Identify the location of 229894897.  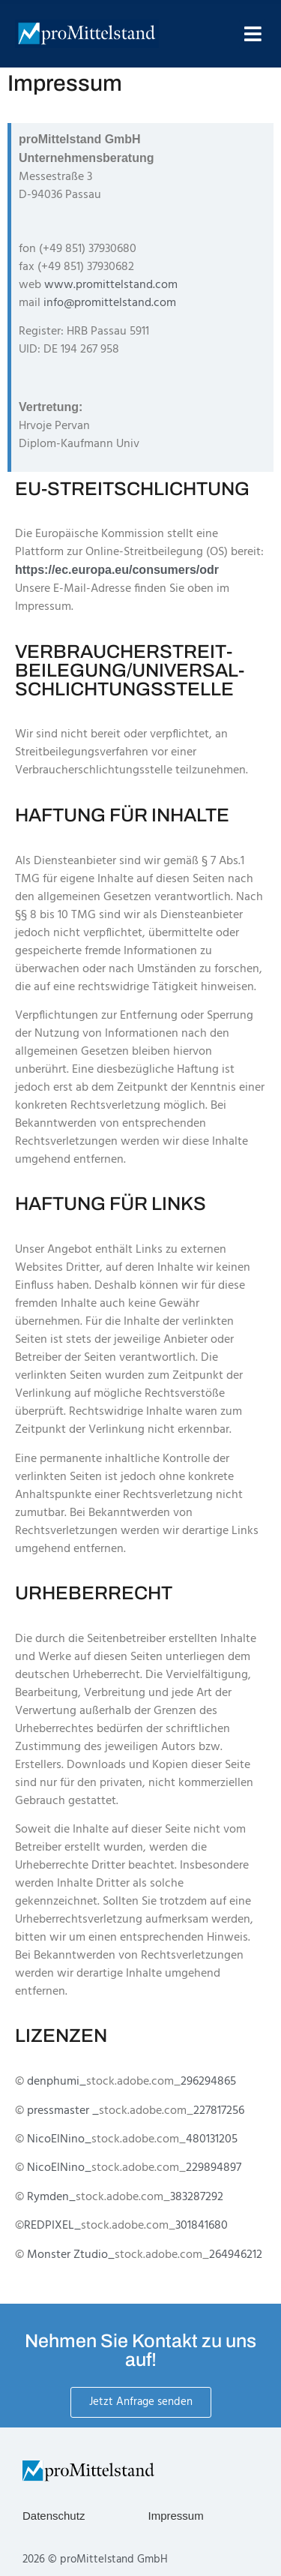
(213, 2168).